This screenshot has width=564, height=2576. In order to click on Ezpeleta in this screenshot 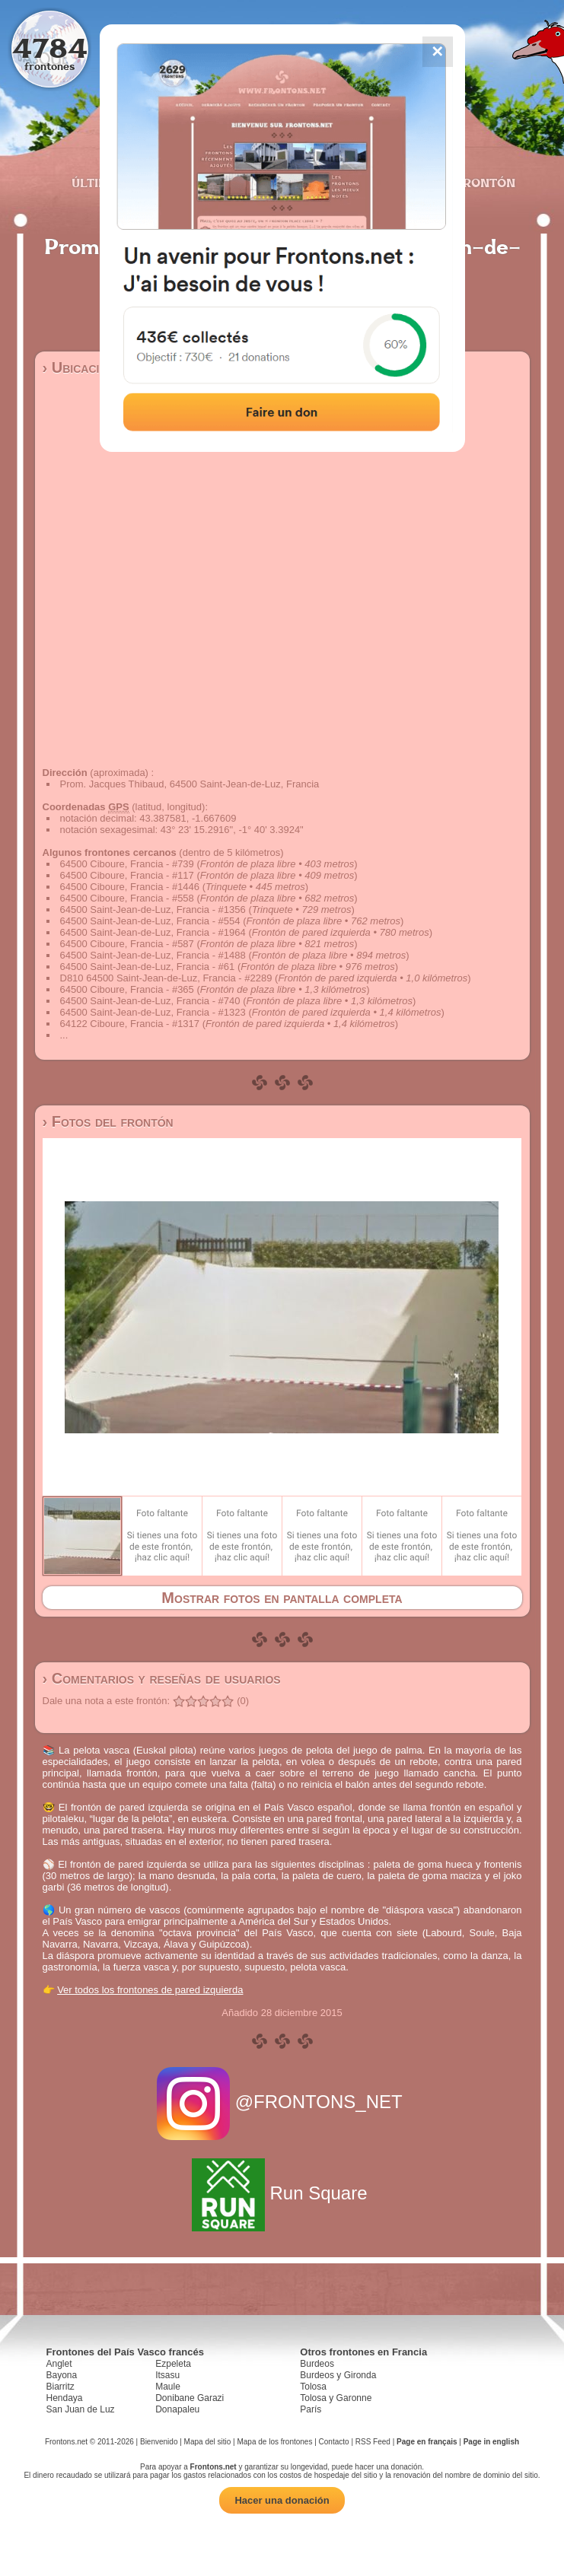, I will do `click(173, 2363)`.